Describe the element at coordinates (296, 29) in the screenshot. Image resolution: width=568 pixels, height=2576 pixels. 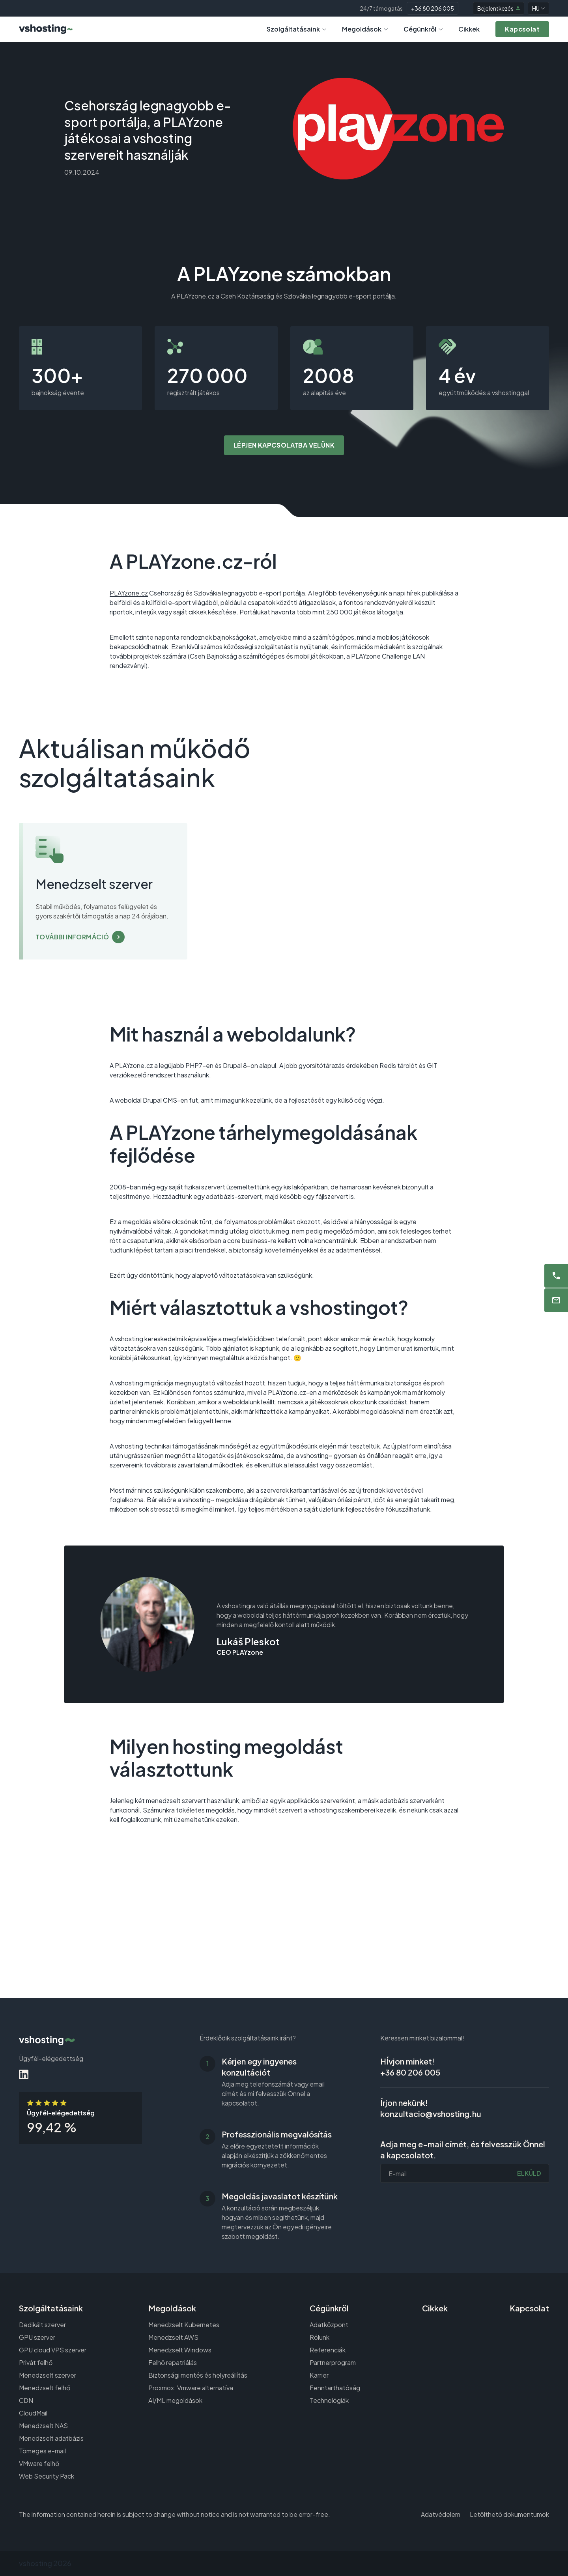
I see `Szolgáltatásaink` at that location.